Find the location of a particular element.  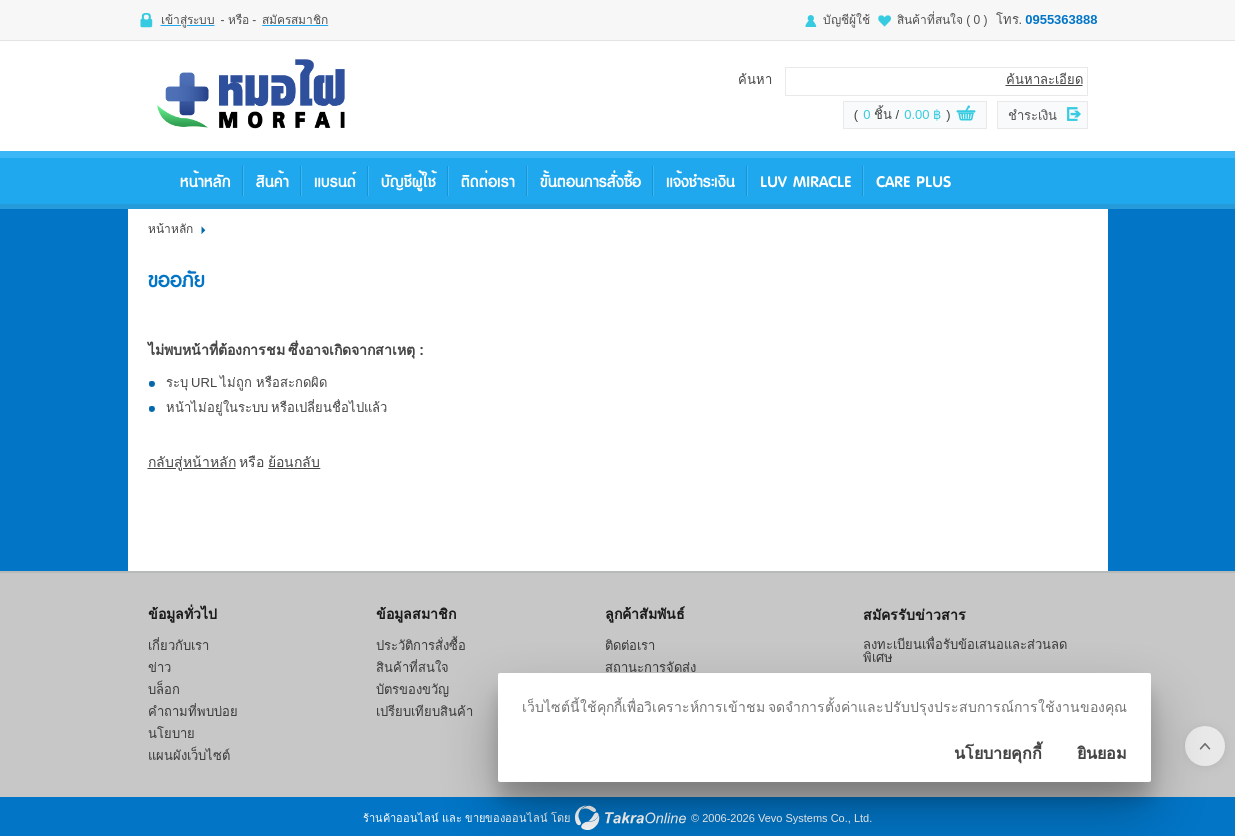

ดูตะกร้าสินค้า is located at coordinates (966, 116).